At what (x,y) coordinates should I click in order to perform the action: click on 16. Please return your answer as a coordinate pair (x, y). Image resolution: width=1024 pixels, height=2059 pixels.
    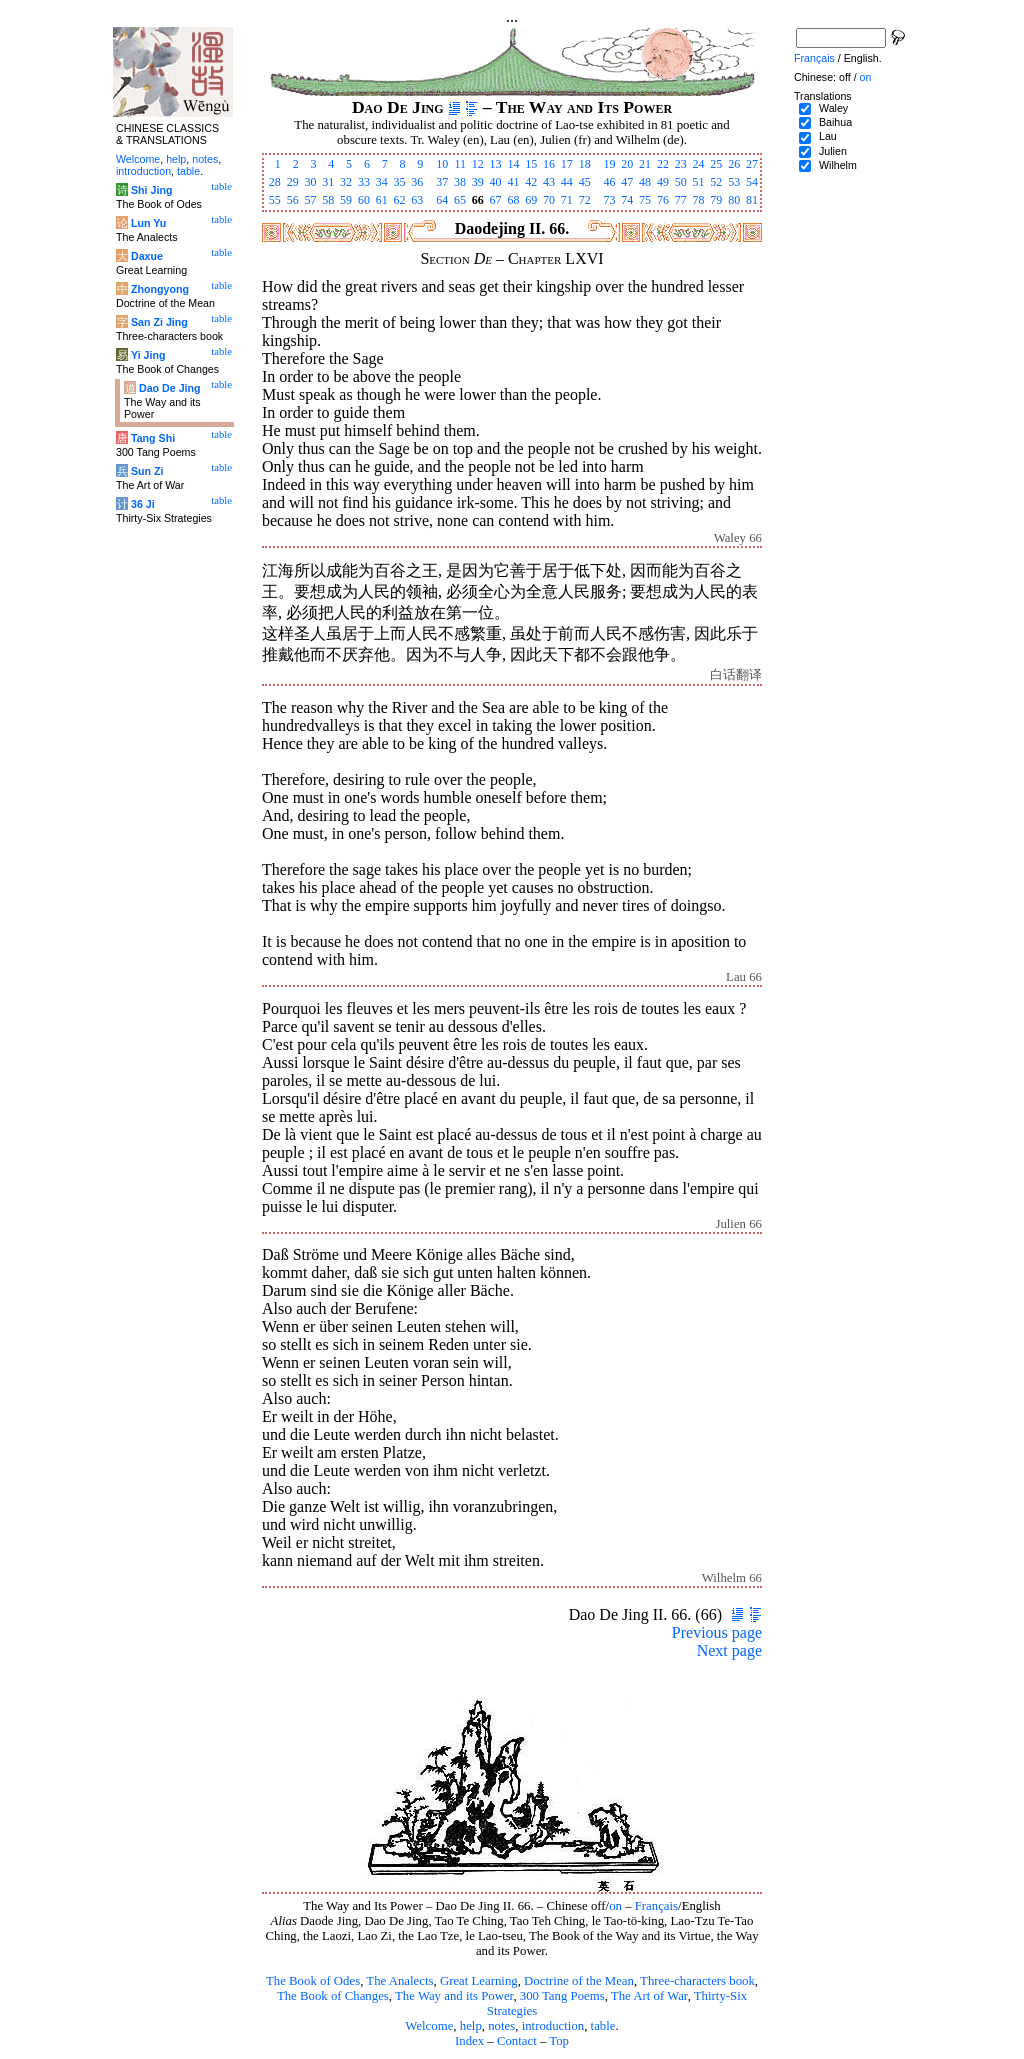
    Looking at the image, I should click on (549, 164).